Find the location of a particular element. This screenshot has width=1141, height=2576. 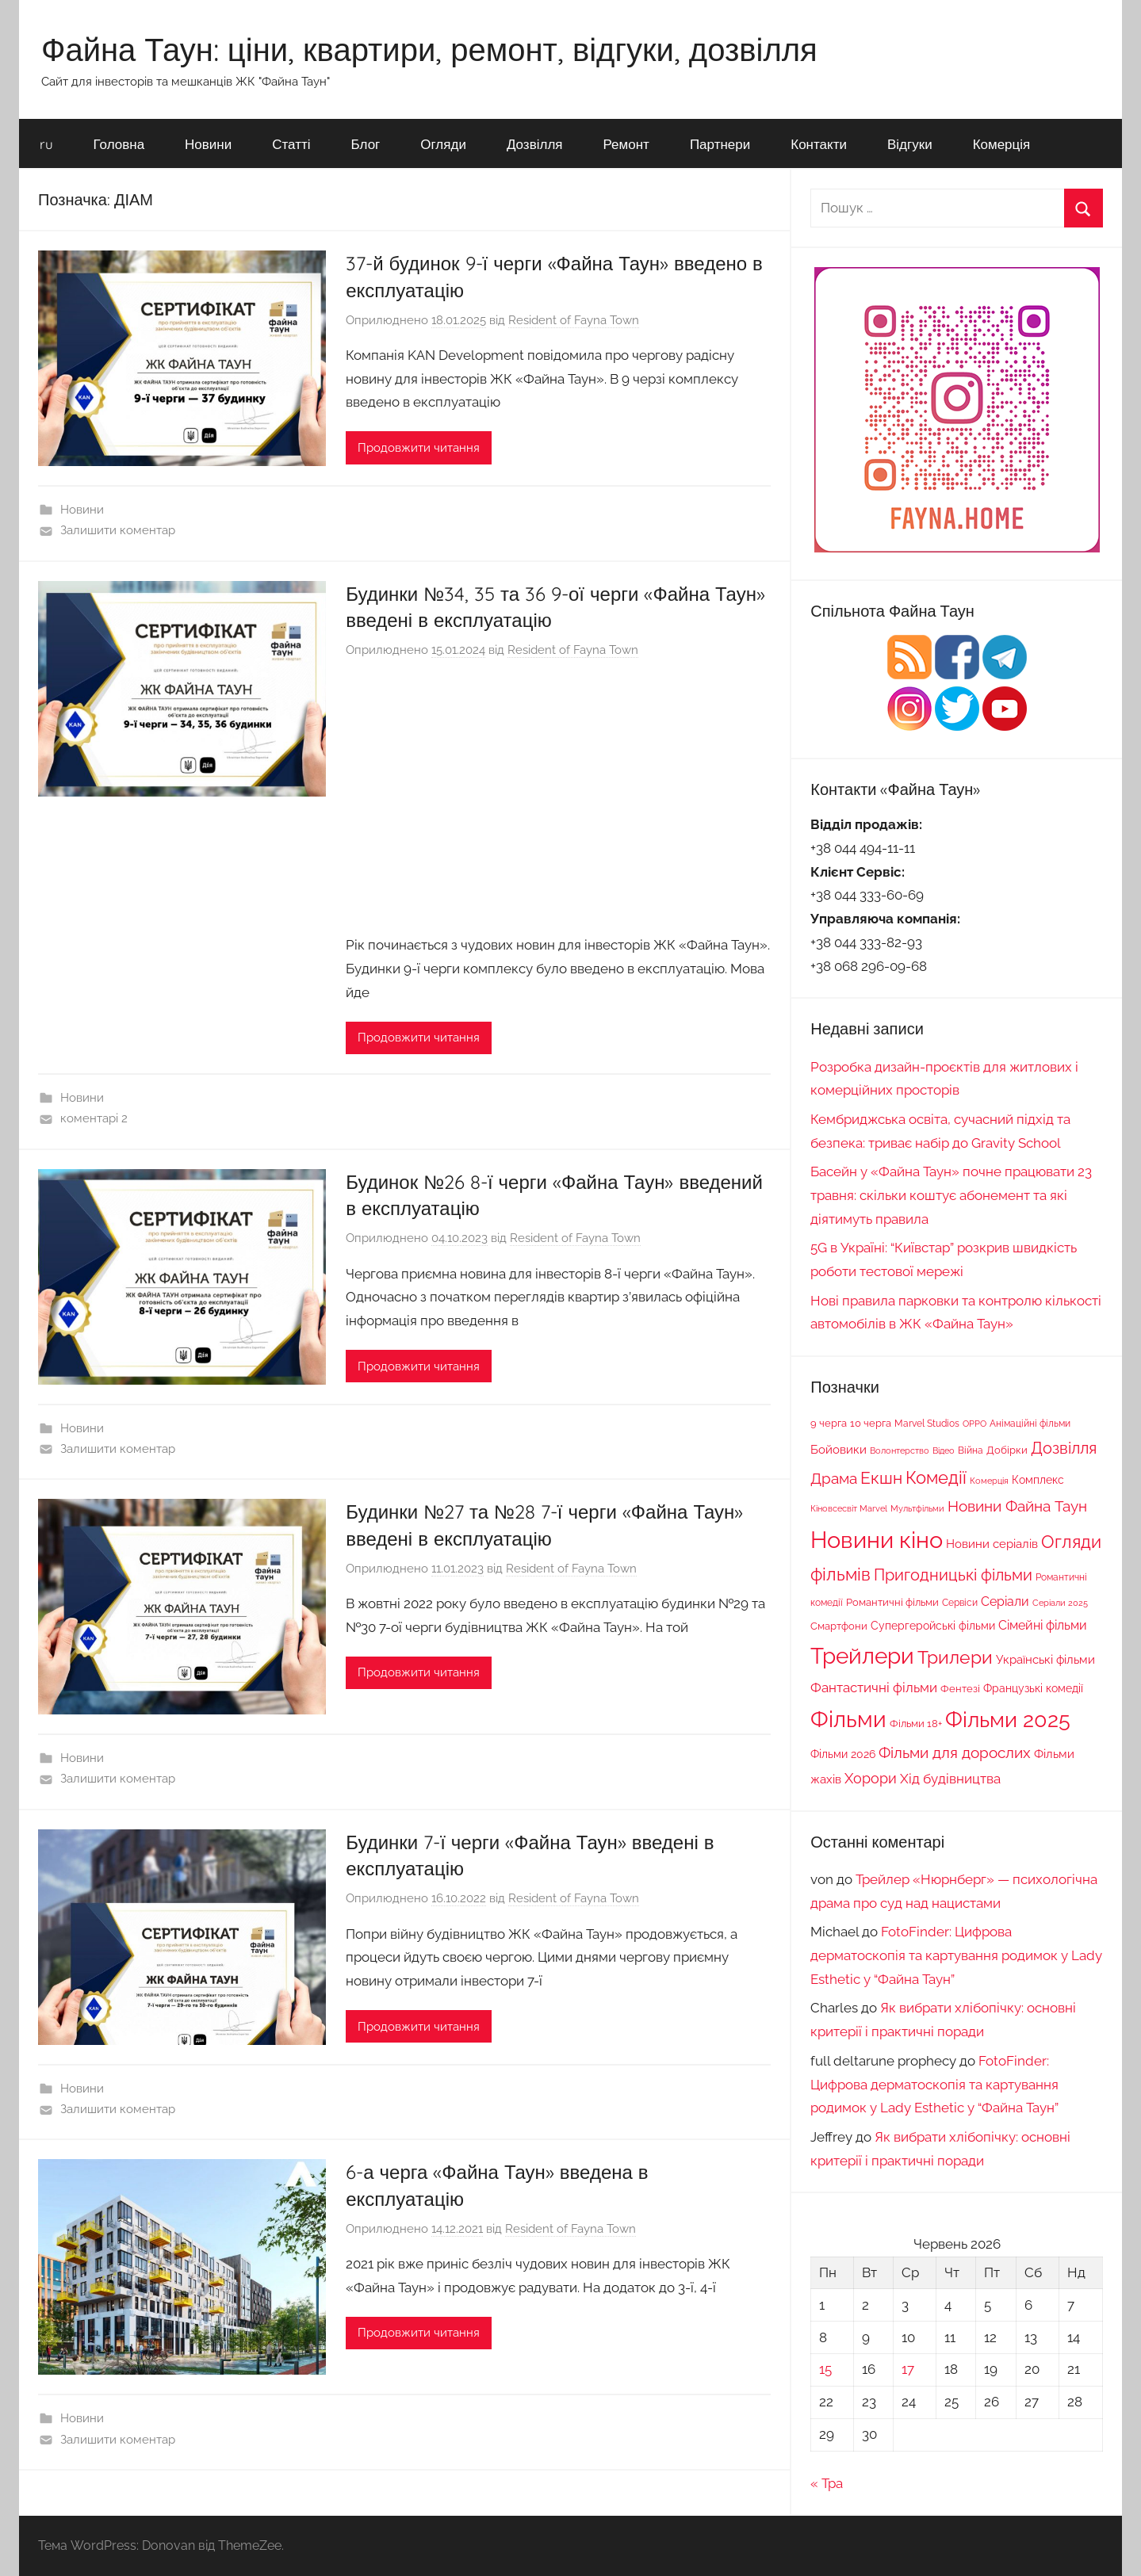

Волонтерство [Волонтерство (13 елементів)] is located at coordinates (899, 1450).